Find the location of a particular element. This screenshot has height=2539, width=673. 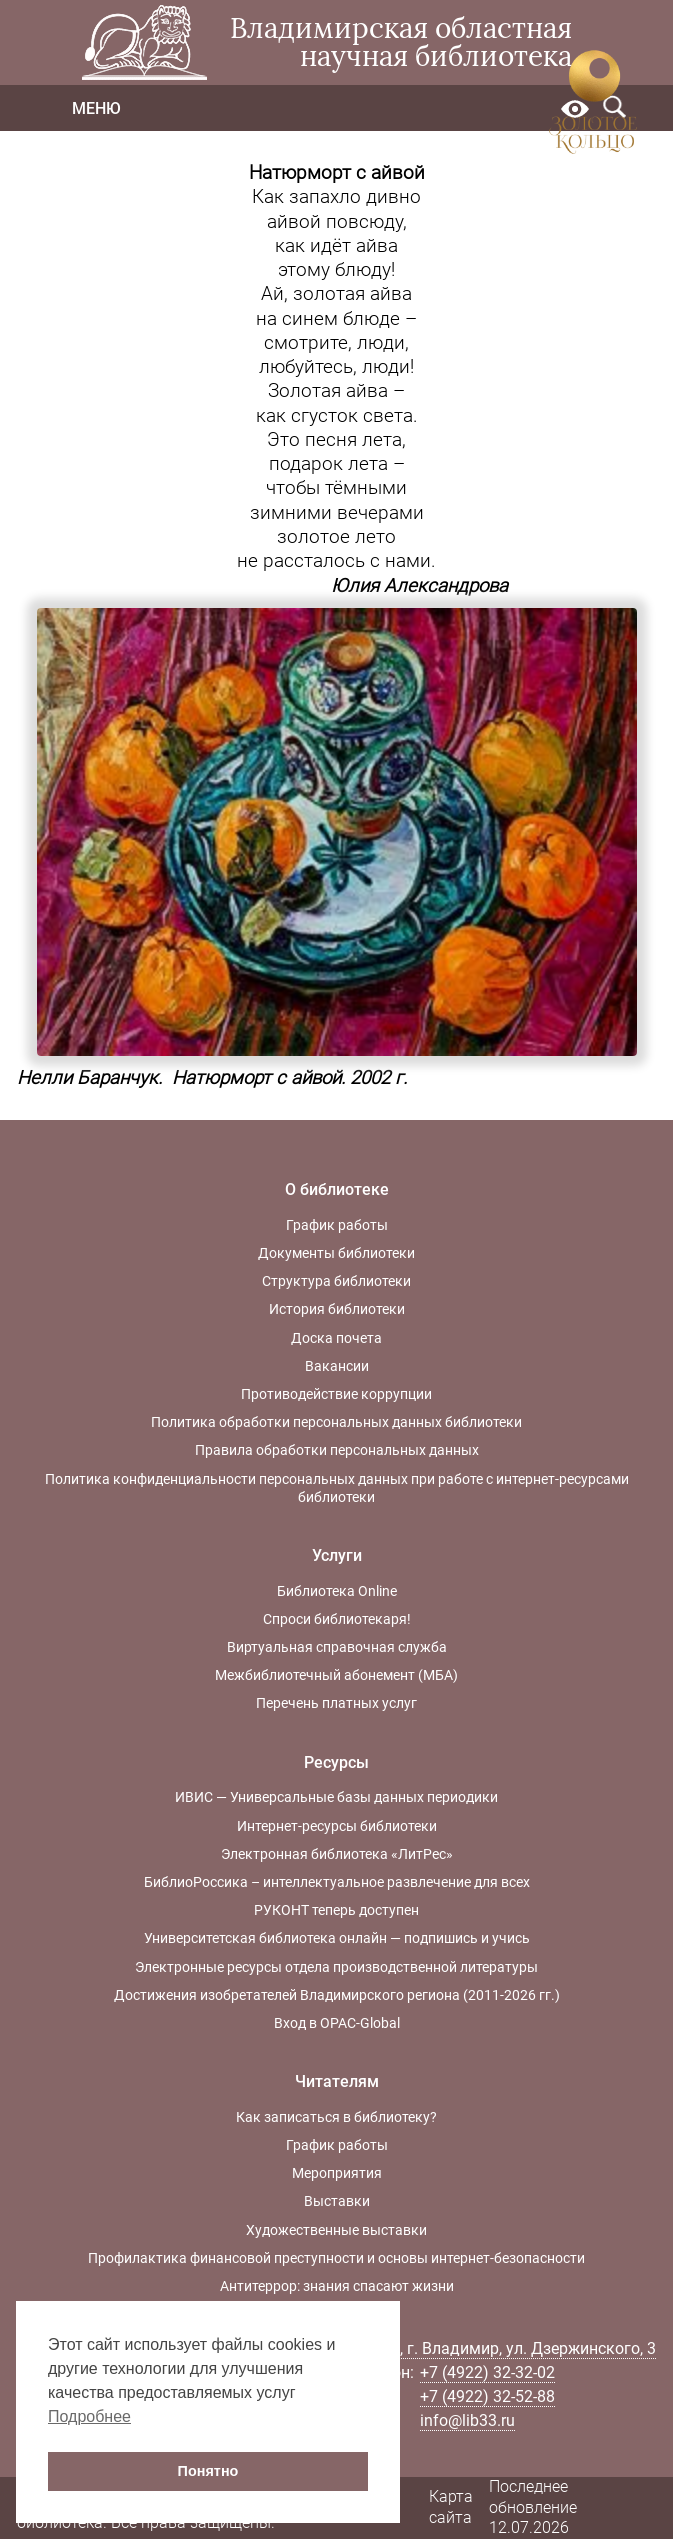

Карта сайта is located at coordinates (451, 2507).